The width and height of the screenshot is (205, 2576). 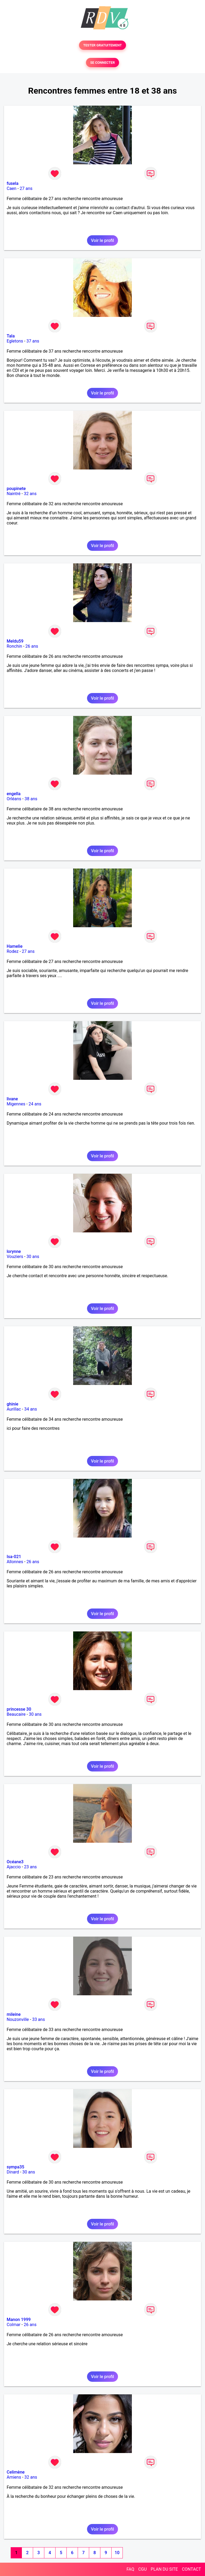 I want to click on 33 ans, so click(x=38, y=2019).